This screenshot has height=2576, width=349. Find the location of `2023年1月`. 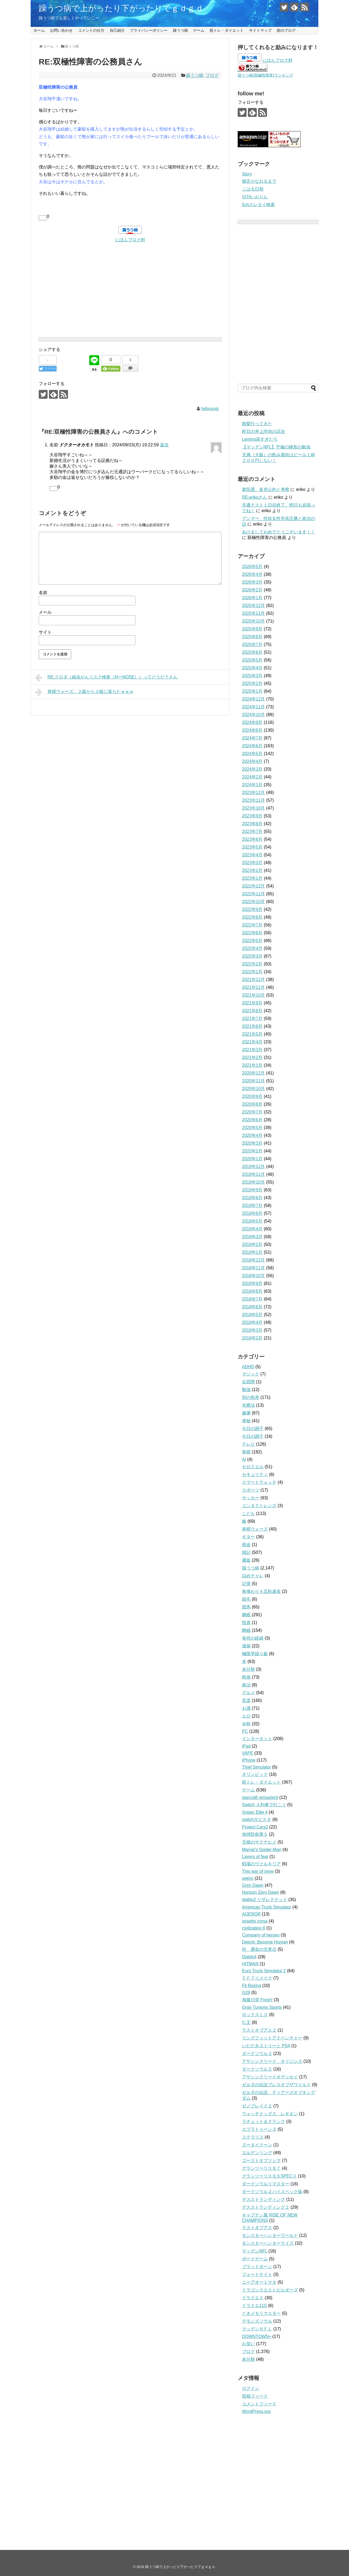

2023年1月 is located at coordinates (252, 878).